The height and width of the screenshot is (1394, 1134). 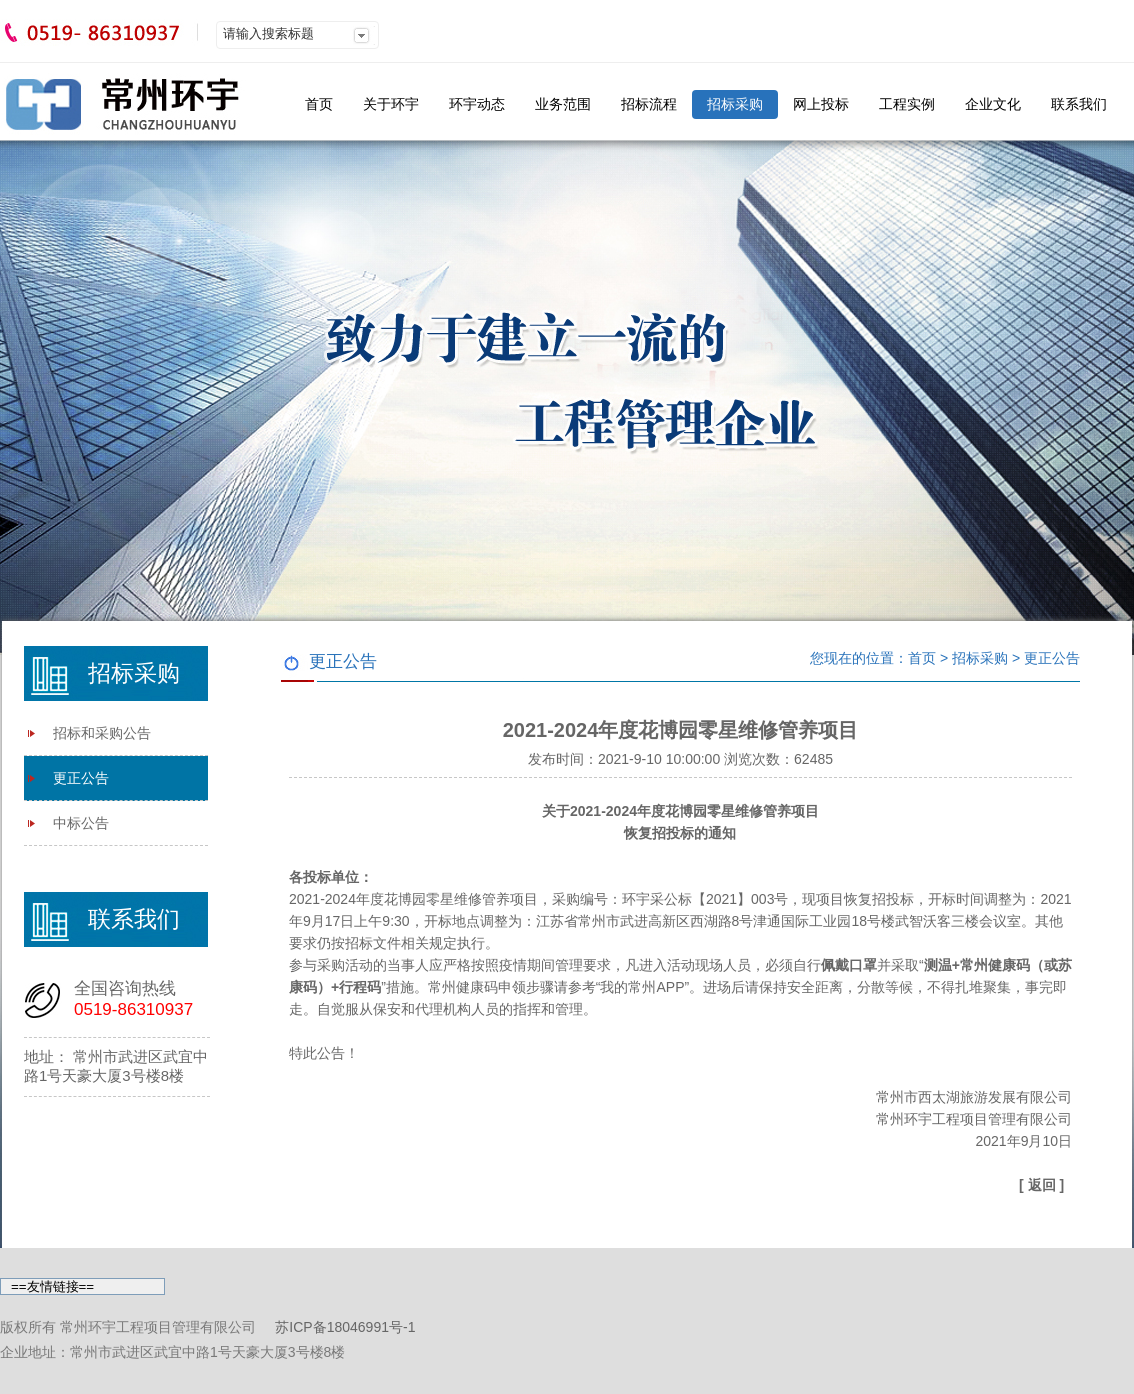 What do you see at coordinates (102, 733) in the screenshot?
I see `招标和采购公告` at bounding box center [102, 733].